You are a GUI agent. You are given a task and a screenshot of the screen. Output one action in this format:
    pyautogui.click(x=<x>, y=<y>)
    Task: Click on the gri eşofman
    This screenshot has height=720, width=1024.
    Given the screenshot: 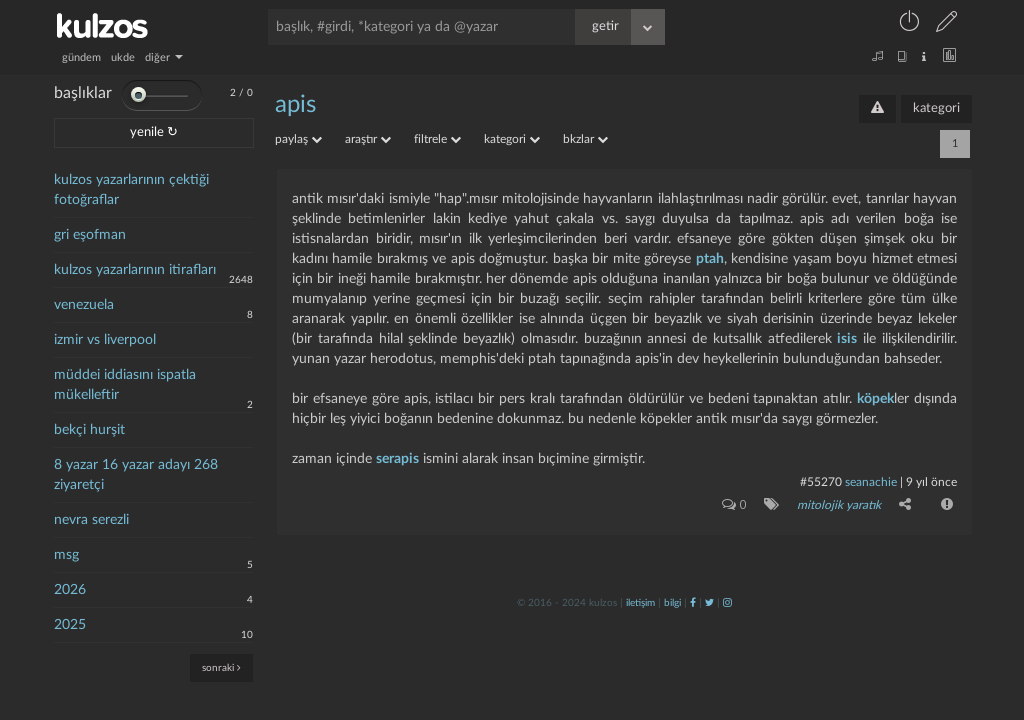 What is the action you would take?
    pyautogui.click(x=90, y=235)
    